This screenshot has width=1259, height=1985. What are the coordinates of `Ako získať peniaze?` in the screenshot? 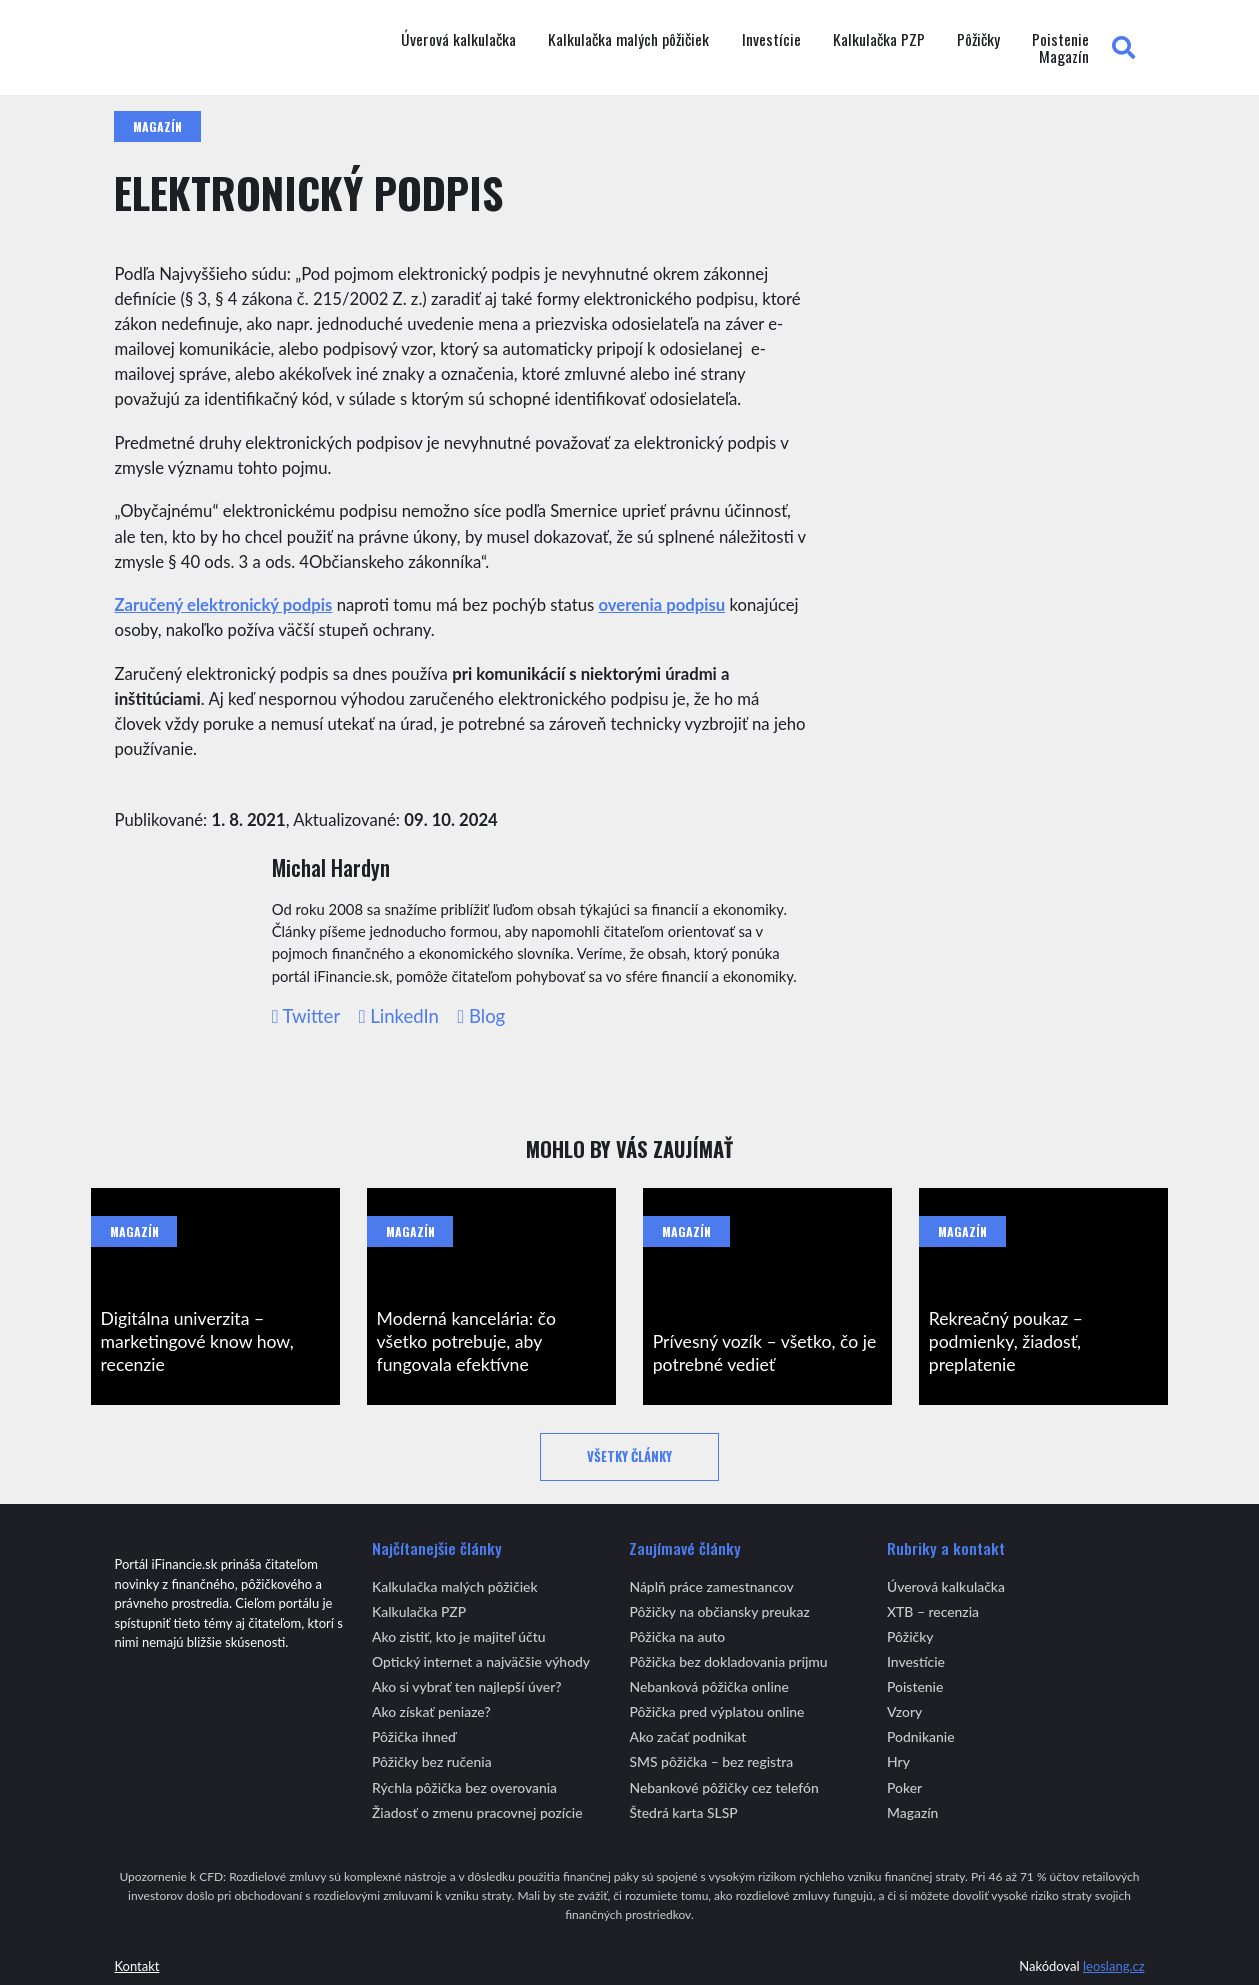 It's located at (431, 1711).